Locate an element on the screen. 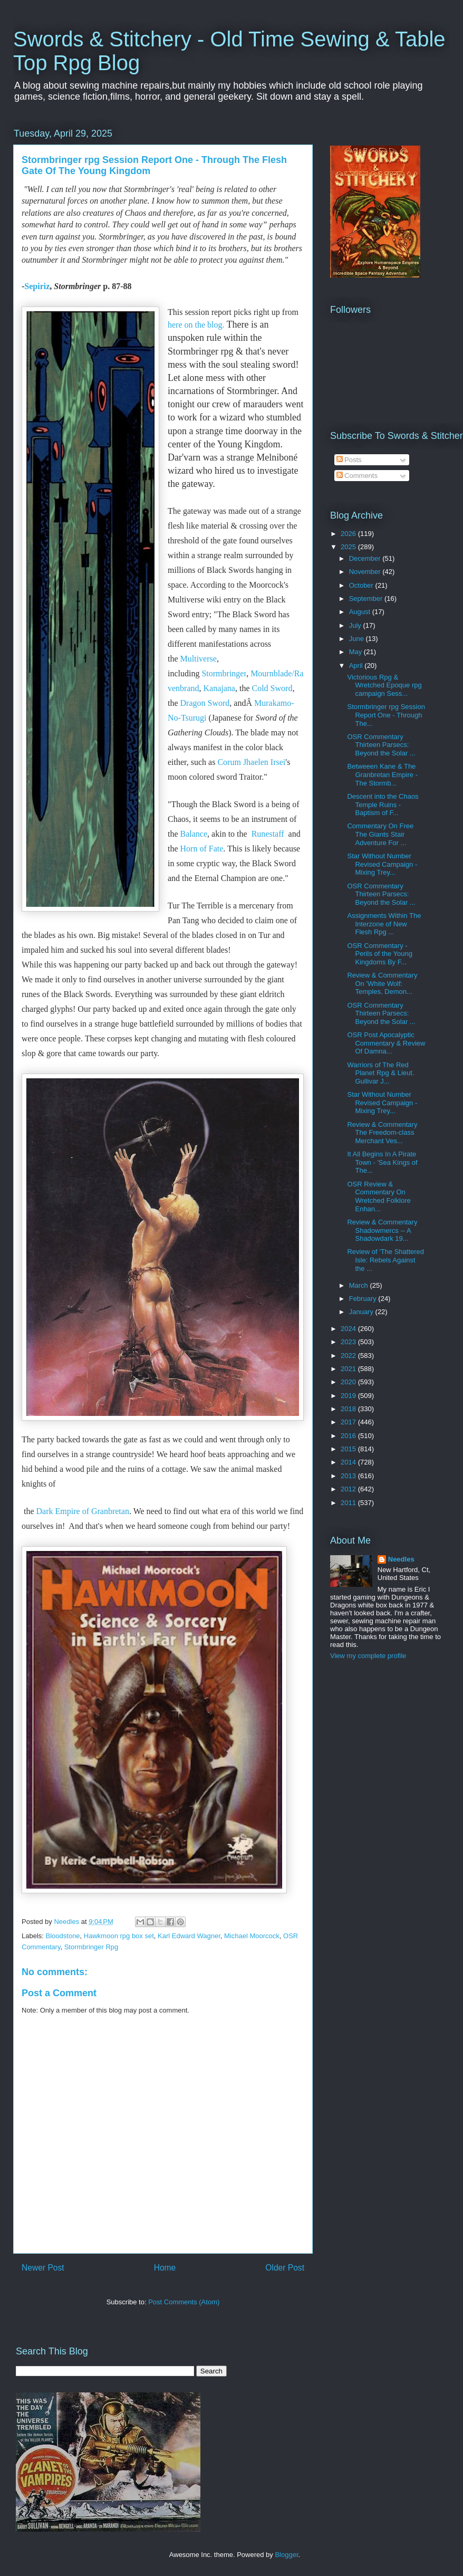 The image size is (463, 2576). Review & Commentary On 'White Wolf: Temples, Demon... is located at coordinates (382, 983).